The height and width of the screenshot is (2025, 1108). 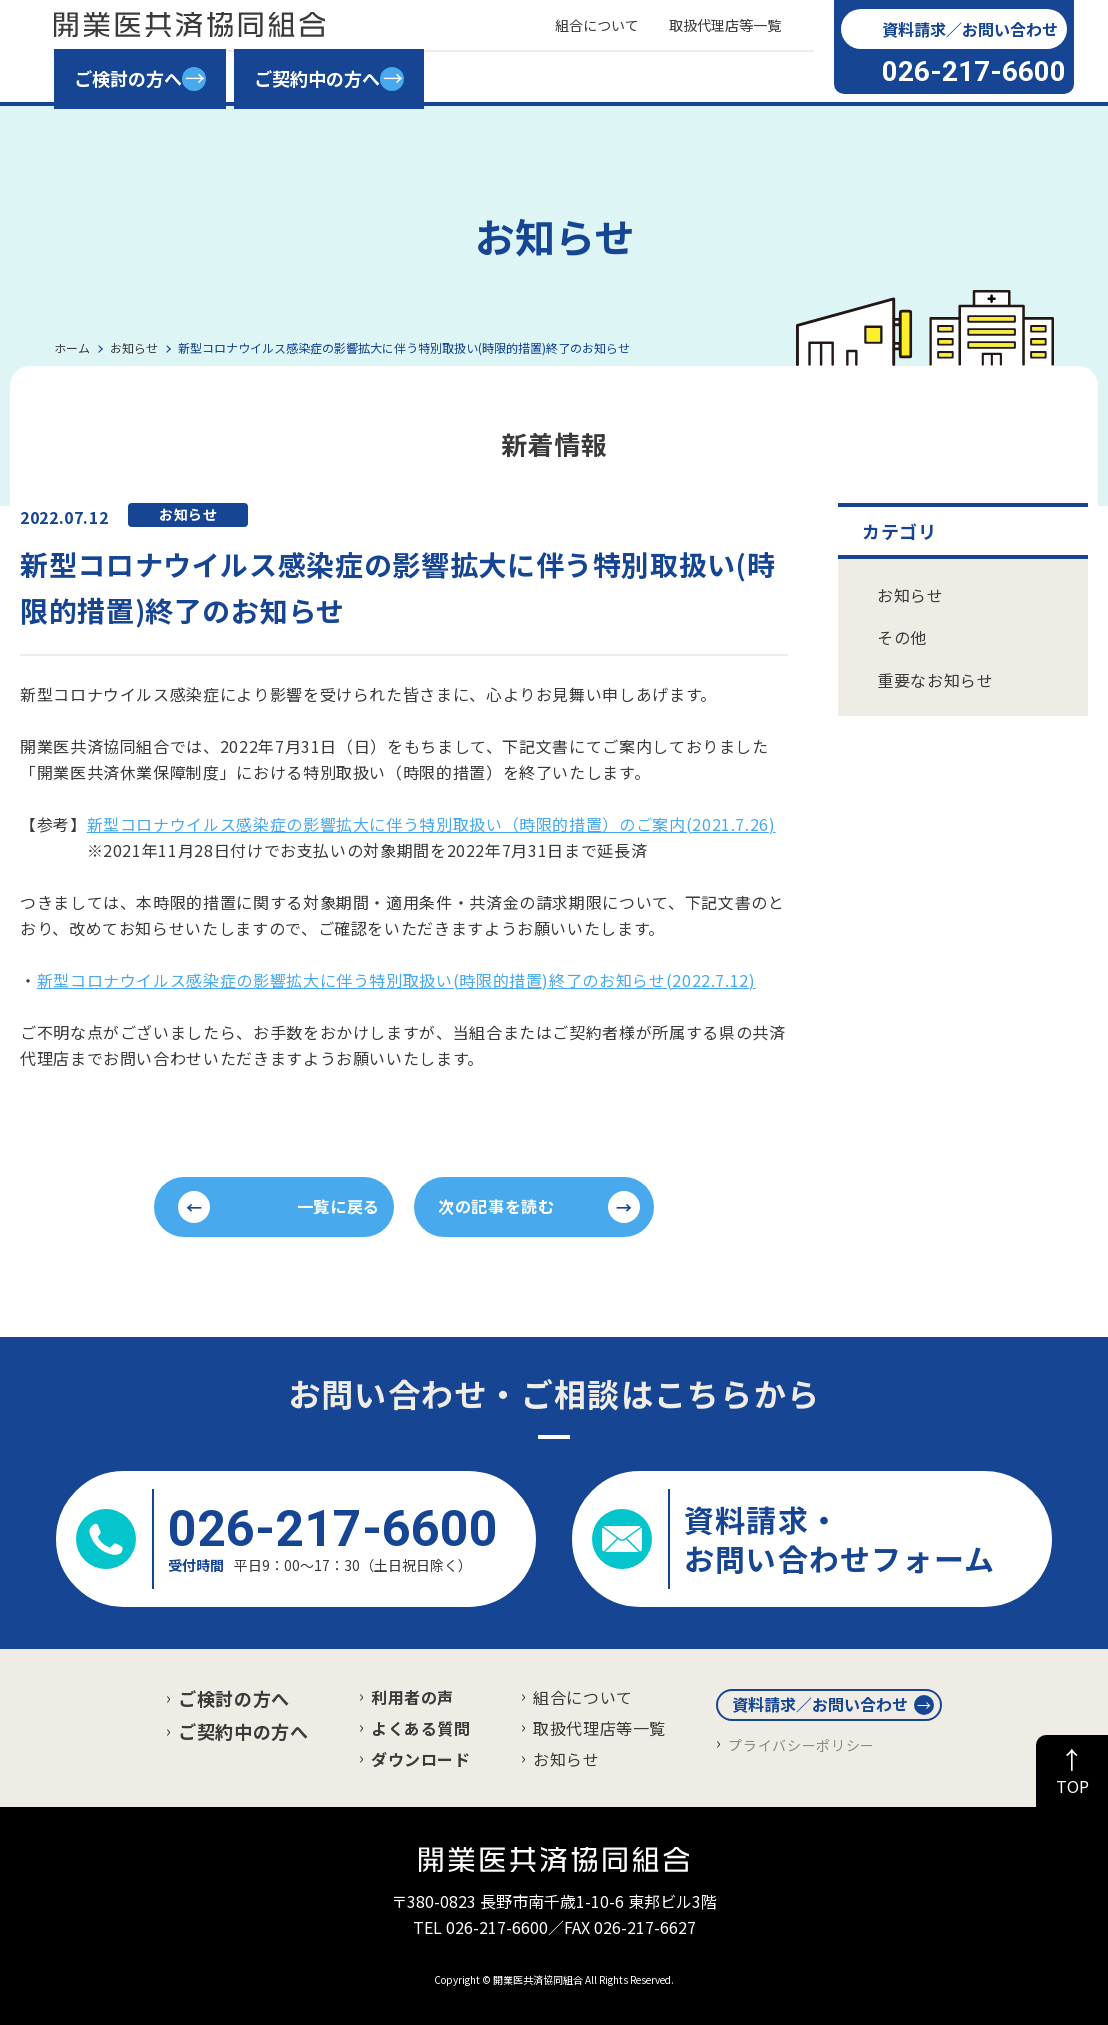 I want to click on 取扱代理店等一覧, so click(x=599, y=1728).